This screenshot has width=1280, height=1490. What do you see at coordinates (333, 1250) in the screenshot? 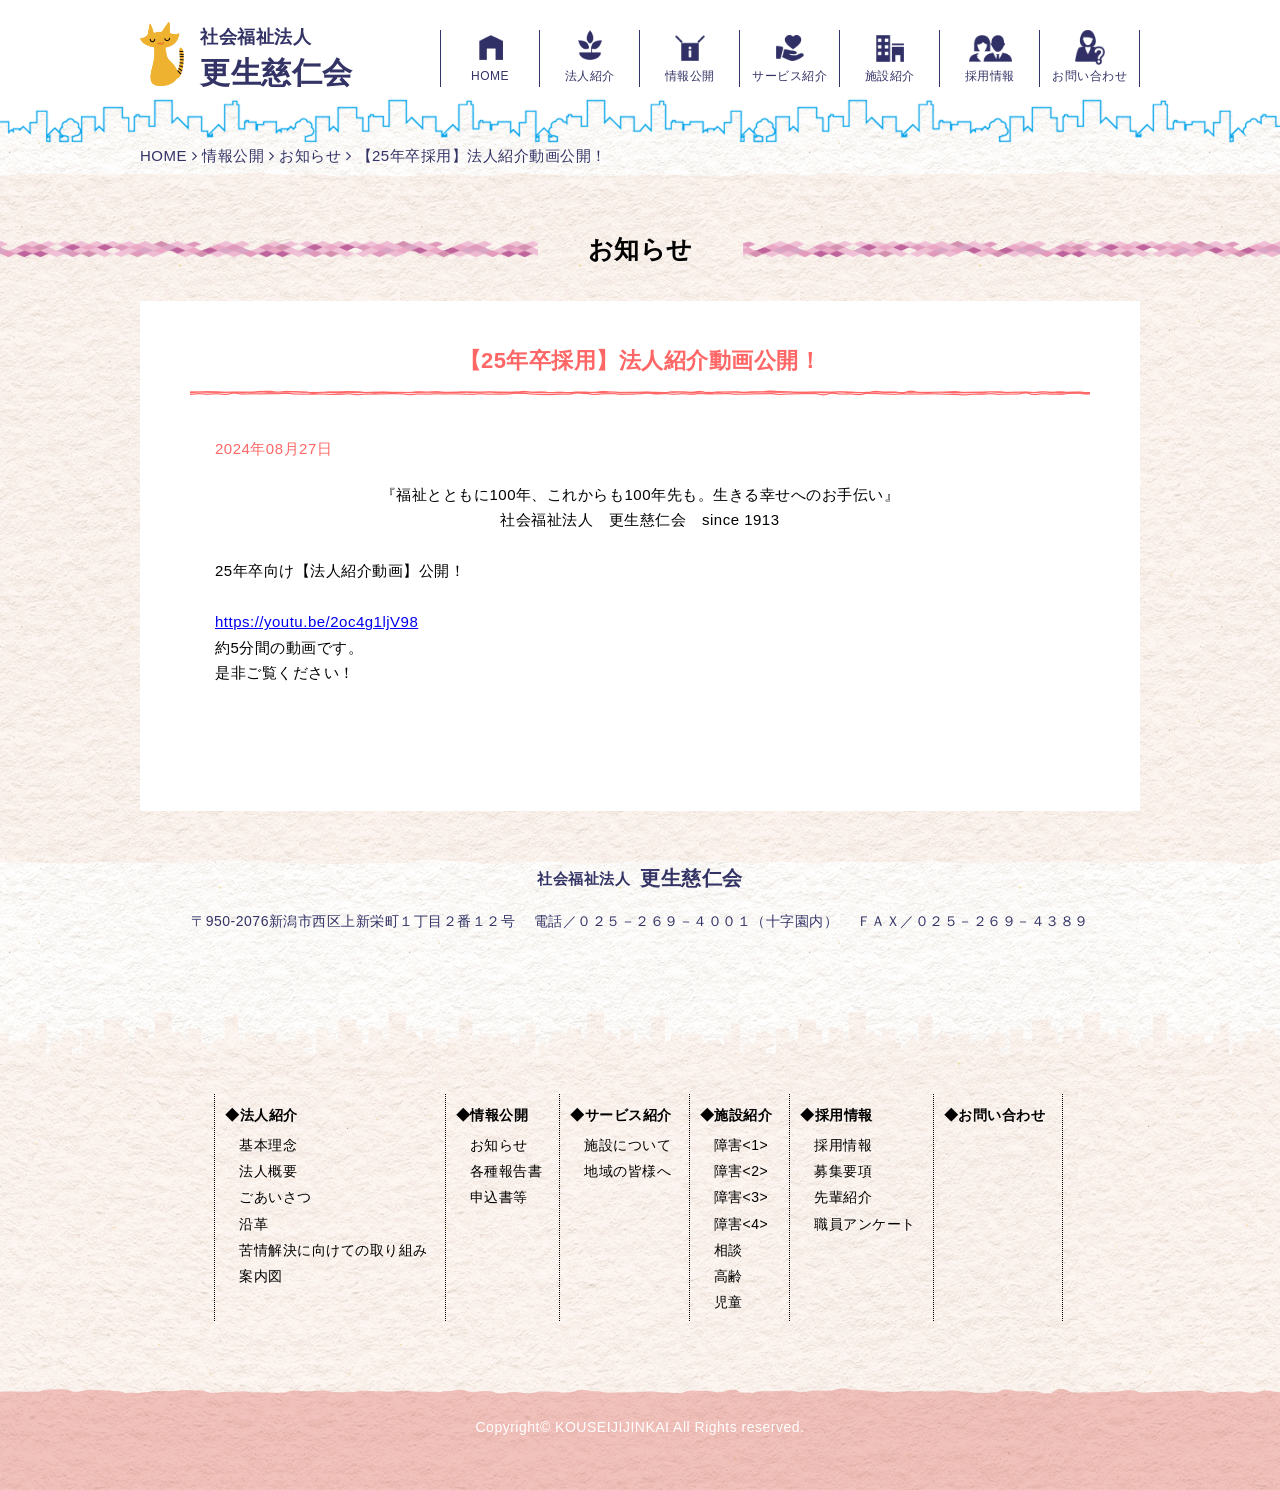
I see `苦情解決に向けての取り組み` at bounding box center [333, 1250].